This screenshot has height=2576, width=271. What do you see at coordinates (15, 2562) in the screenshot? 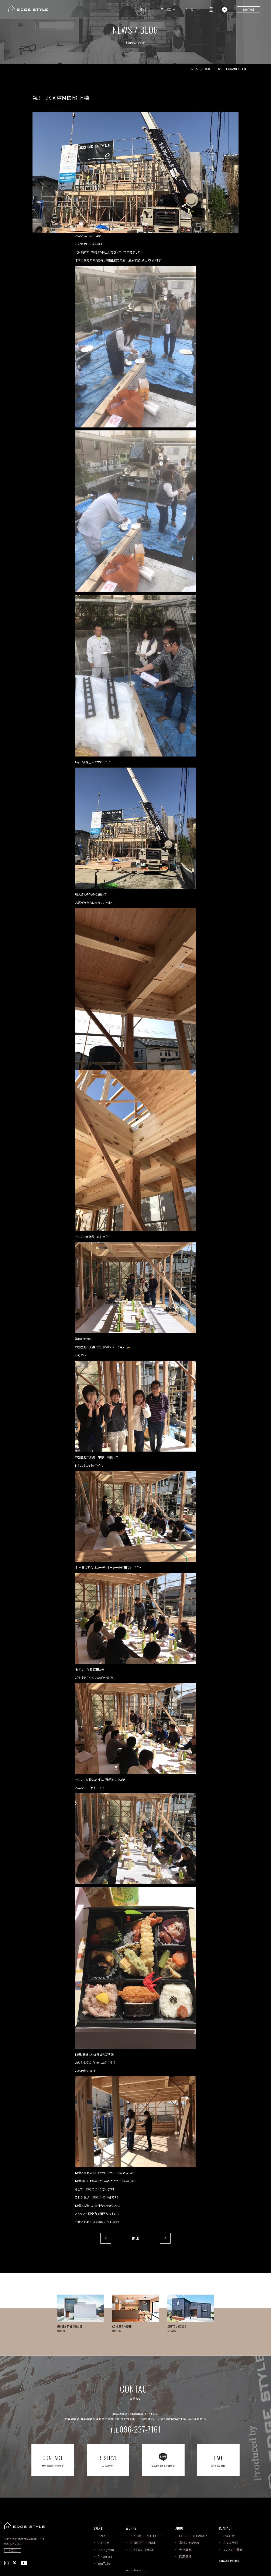
I see `[EDGE STYLEのPinterstを見る]` at bounding box center [15, 2562].